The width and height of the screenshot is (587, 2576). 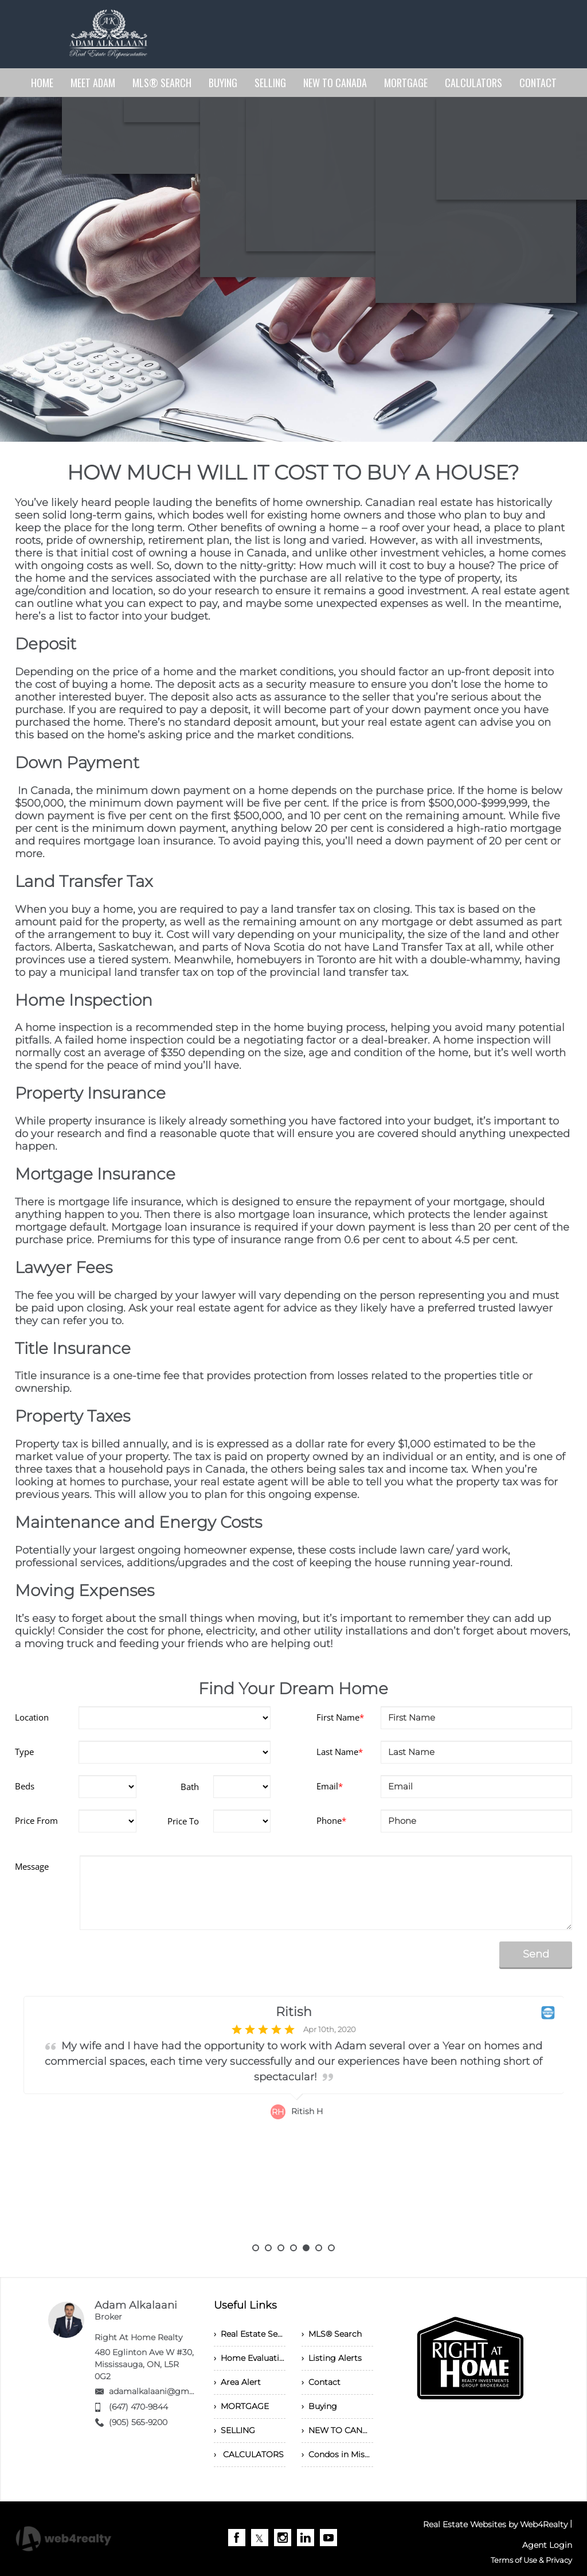 I want to click on 6 [button], so click(x=318, y=2247).